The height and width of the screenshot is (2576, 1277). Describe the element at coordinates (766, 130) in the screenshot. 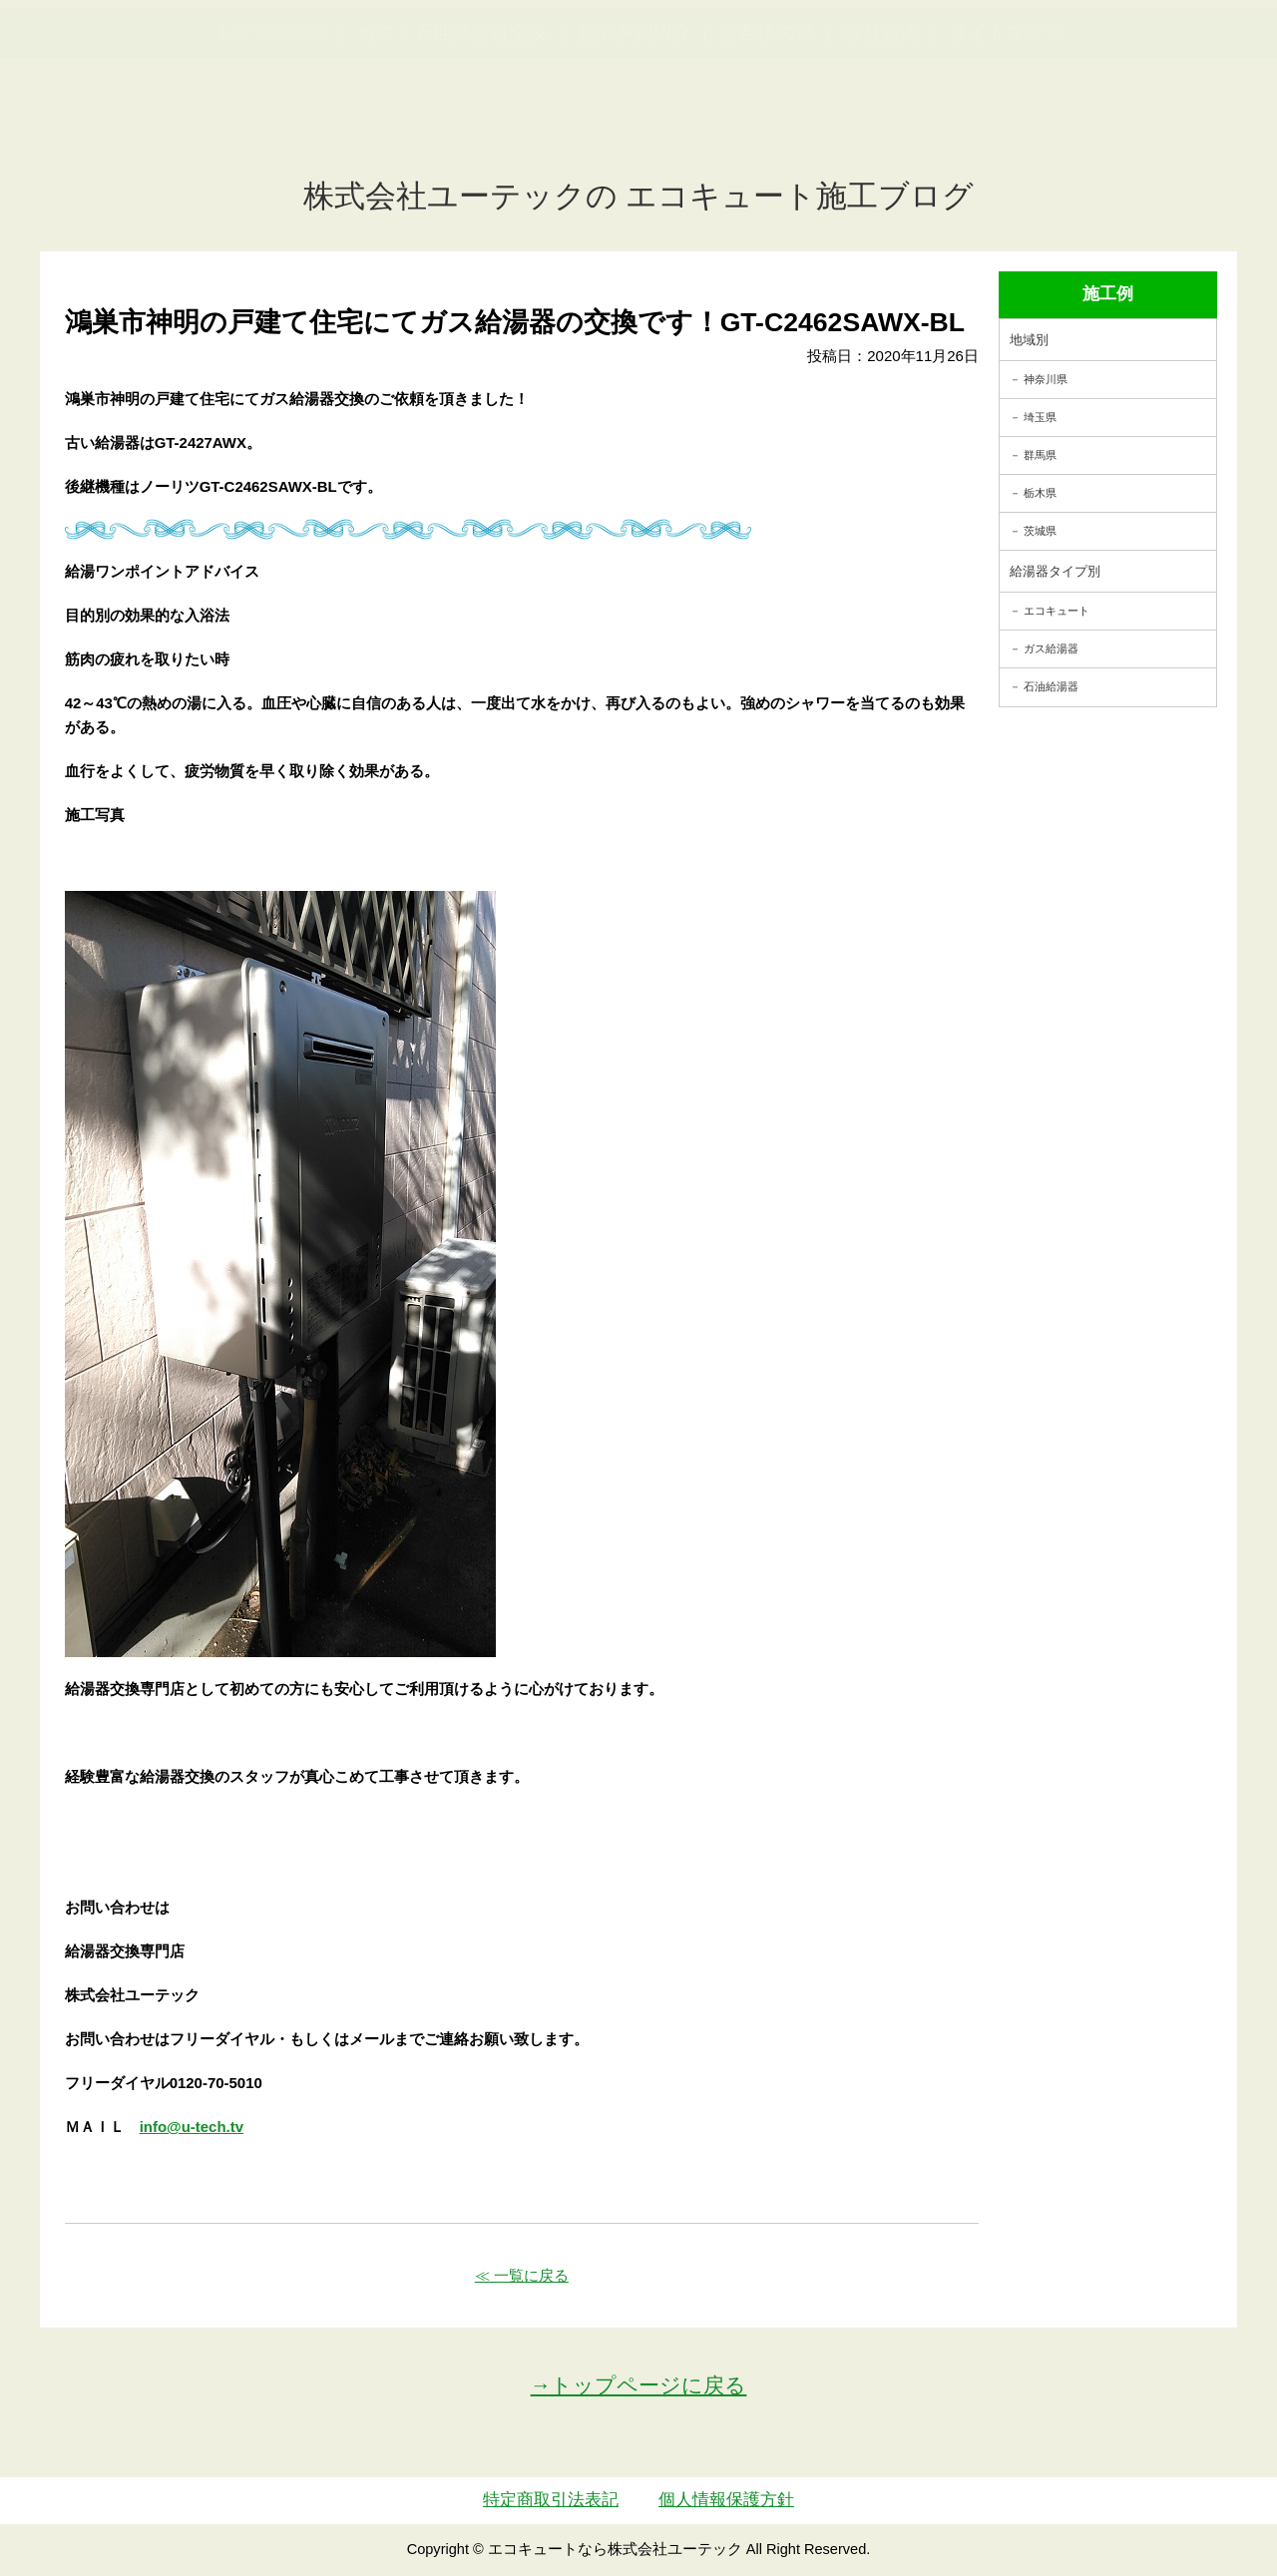

I see `お客様の声` at that location.